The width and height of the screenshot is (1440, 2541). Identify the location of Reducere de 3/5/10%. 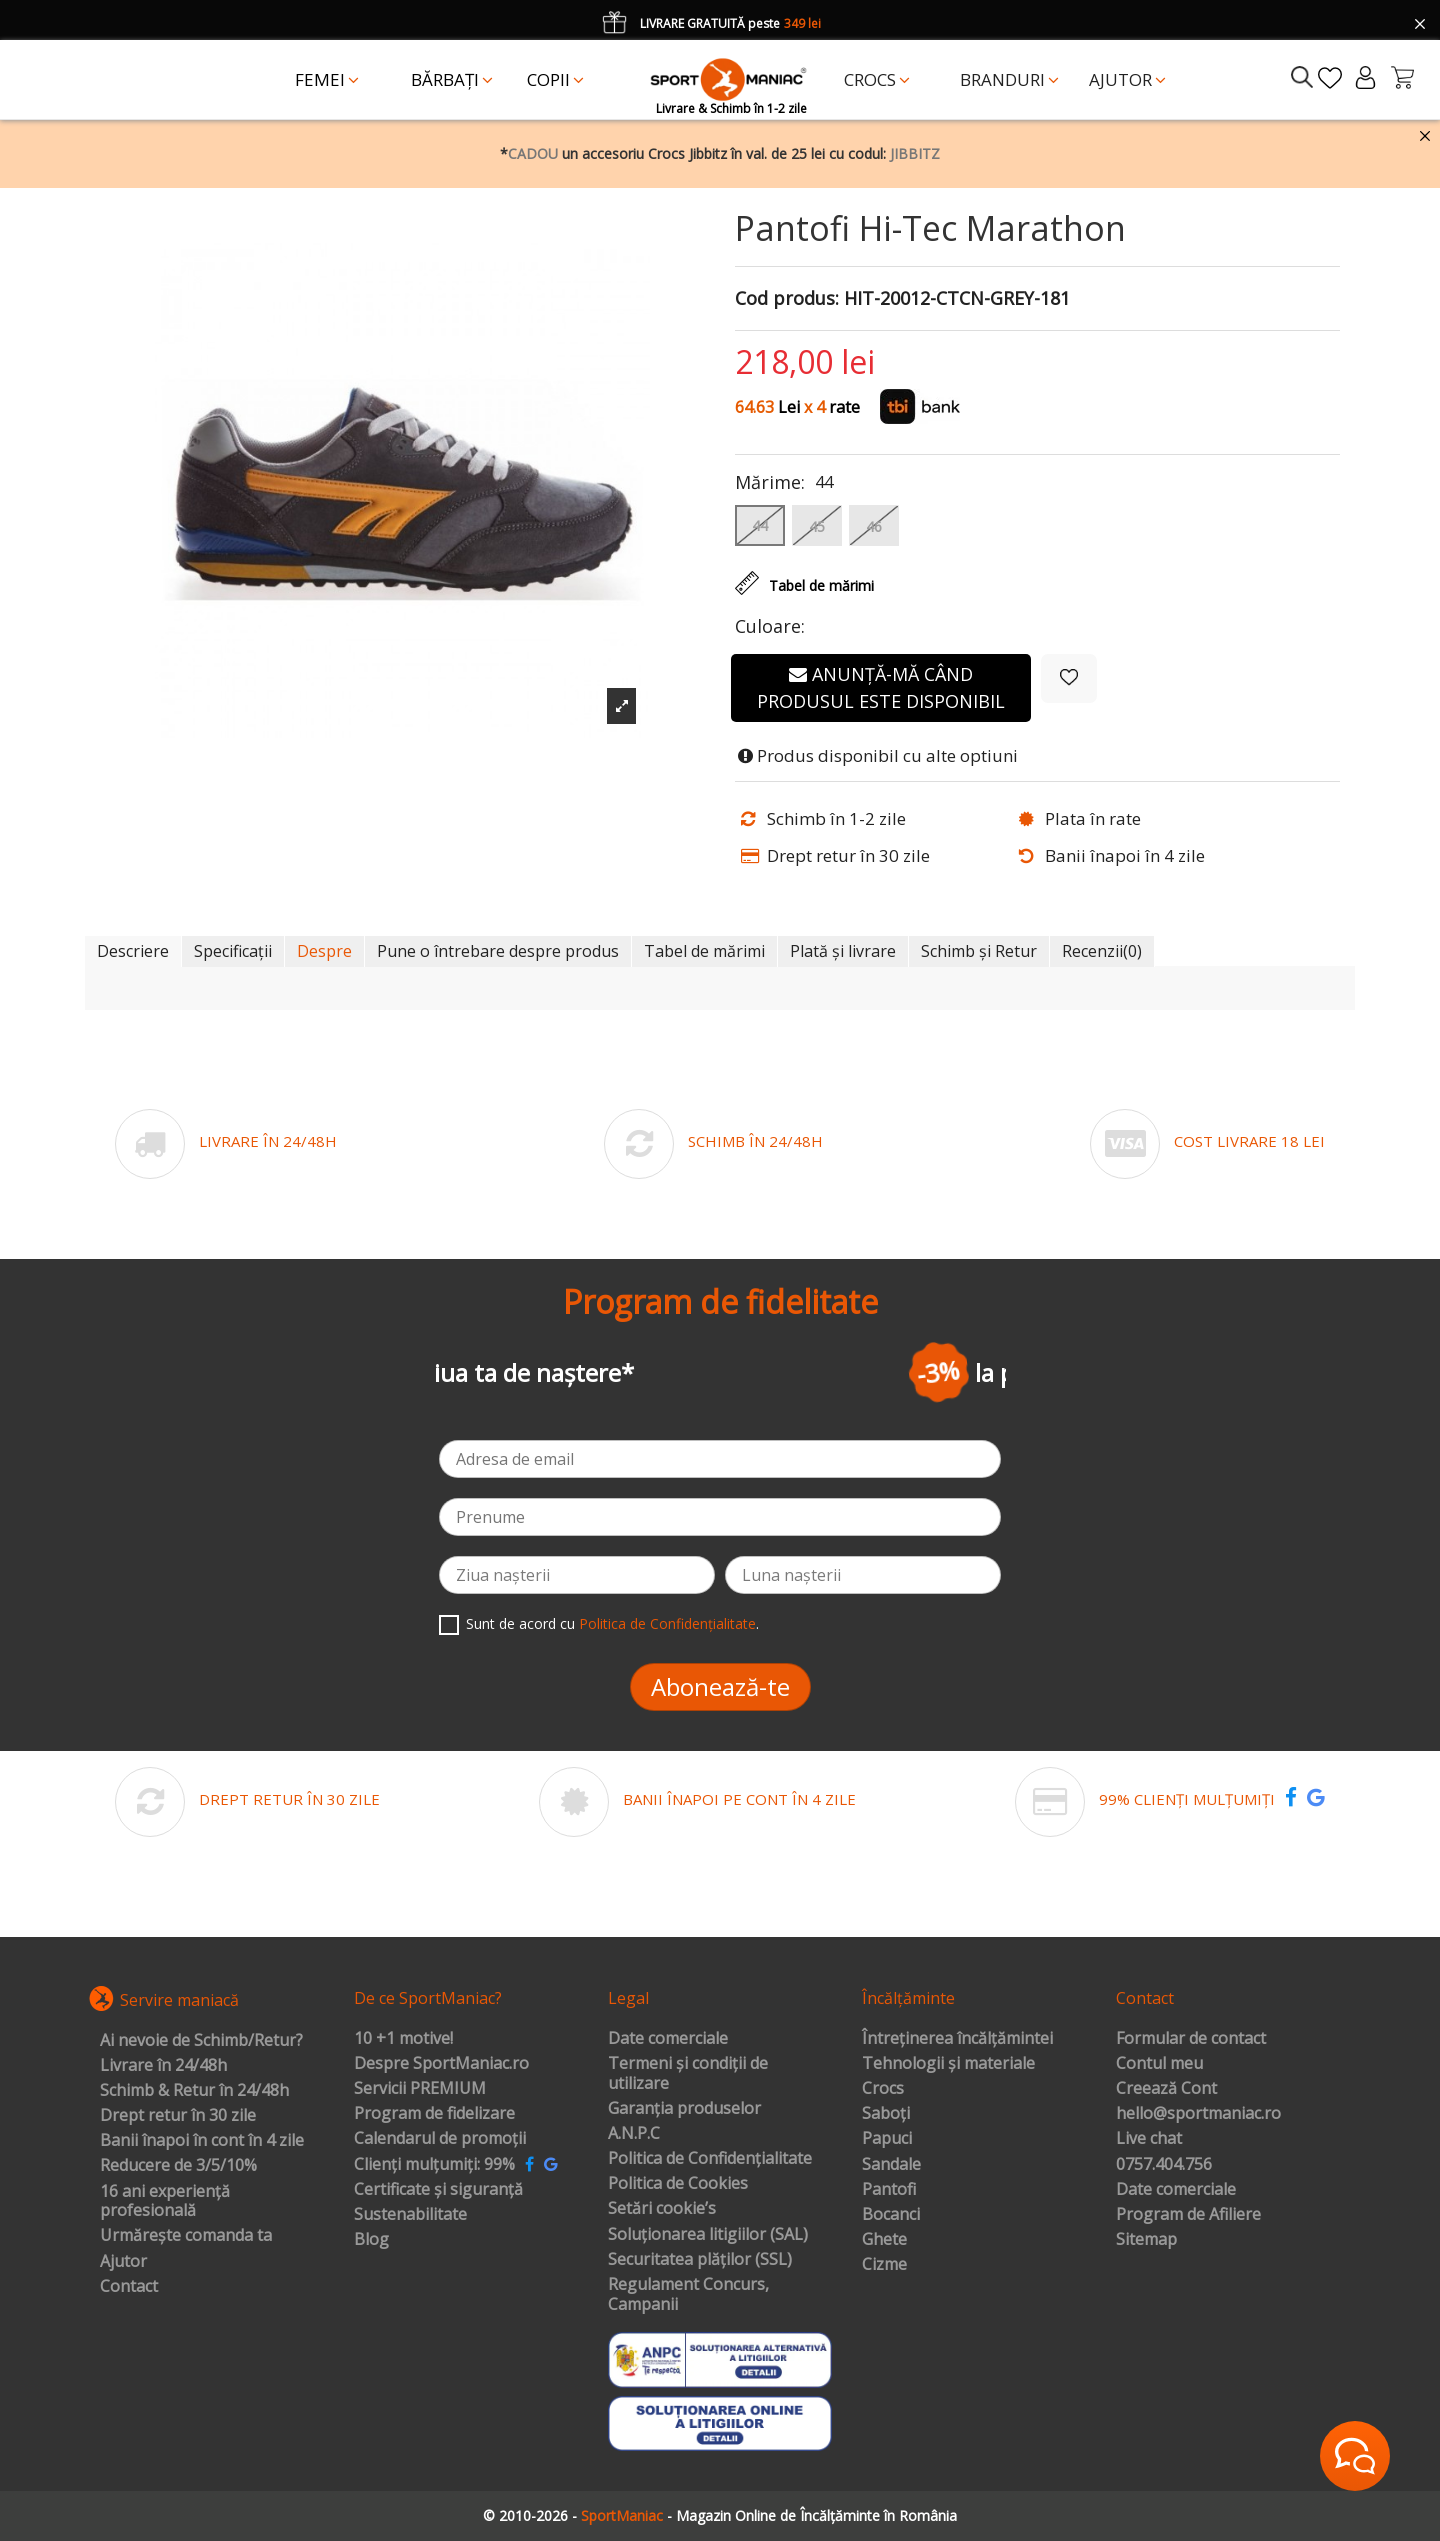
(178, 2166).